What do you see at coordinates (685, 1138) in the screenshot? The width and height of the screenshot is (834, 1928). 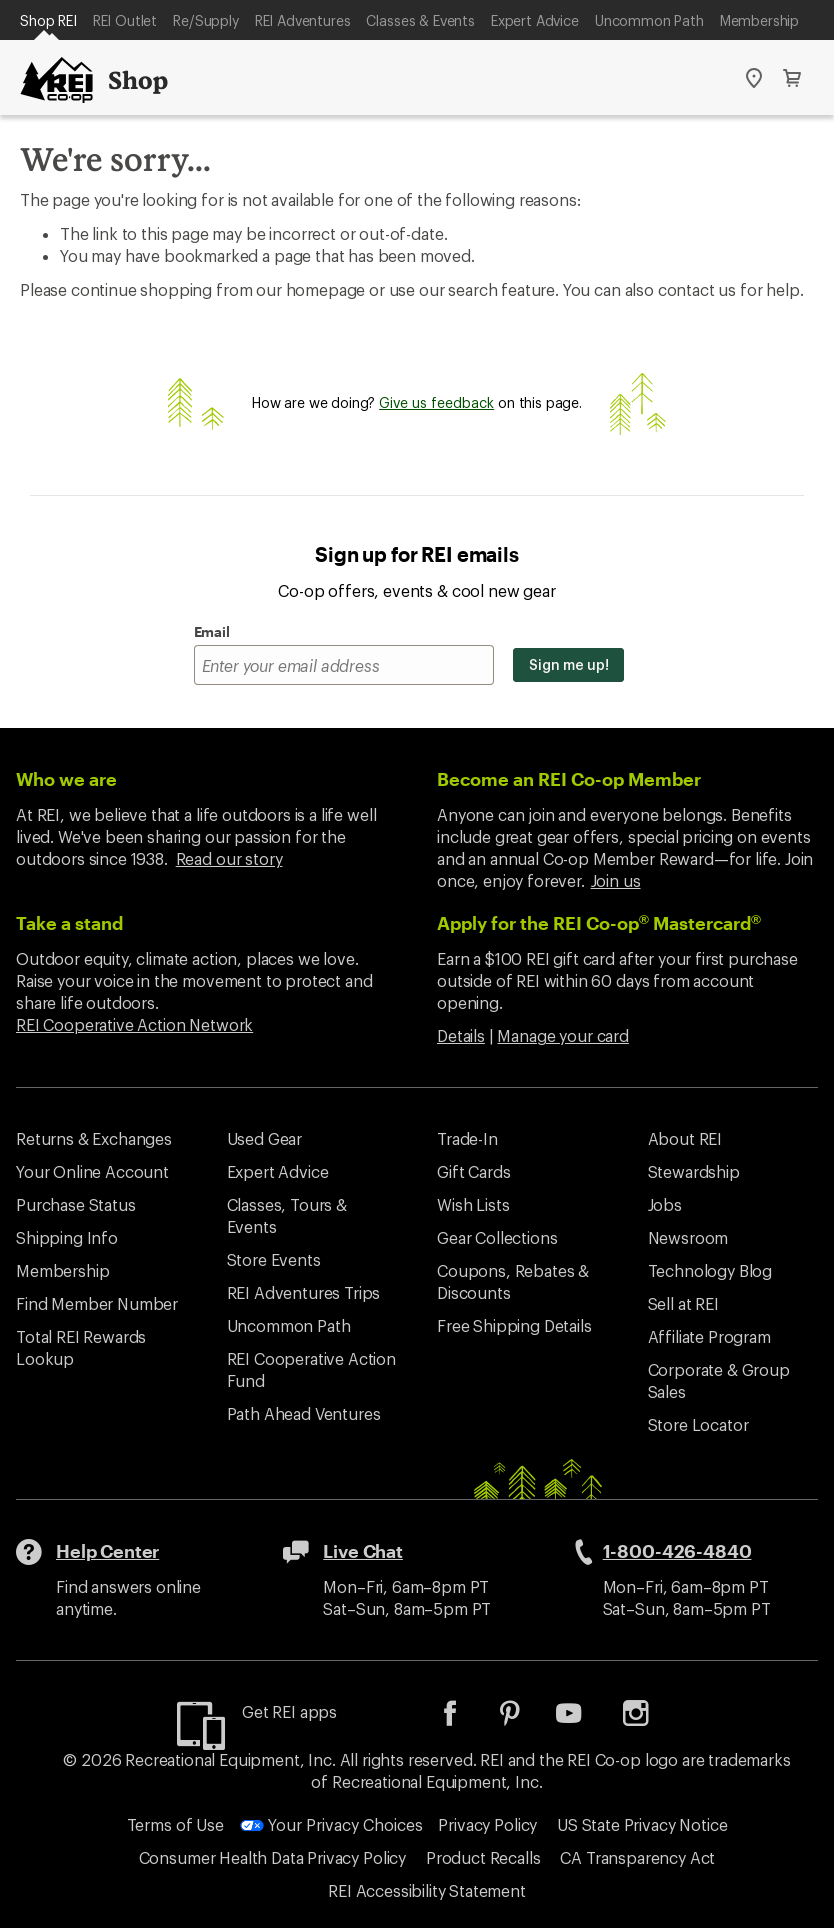 I see `About REI` at bounding box center [685, 1138].